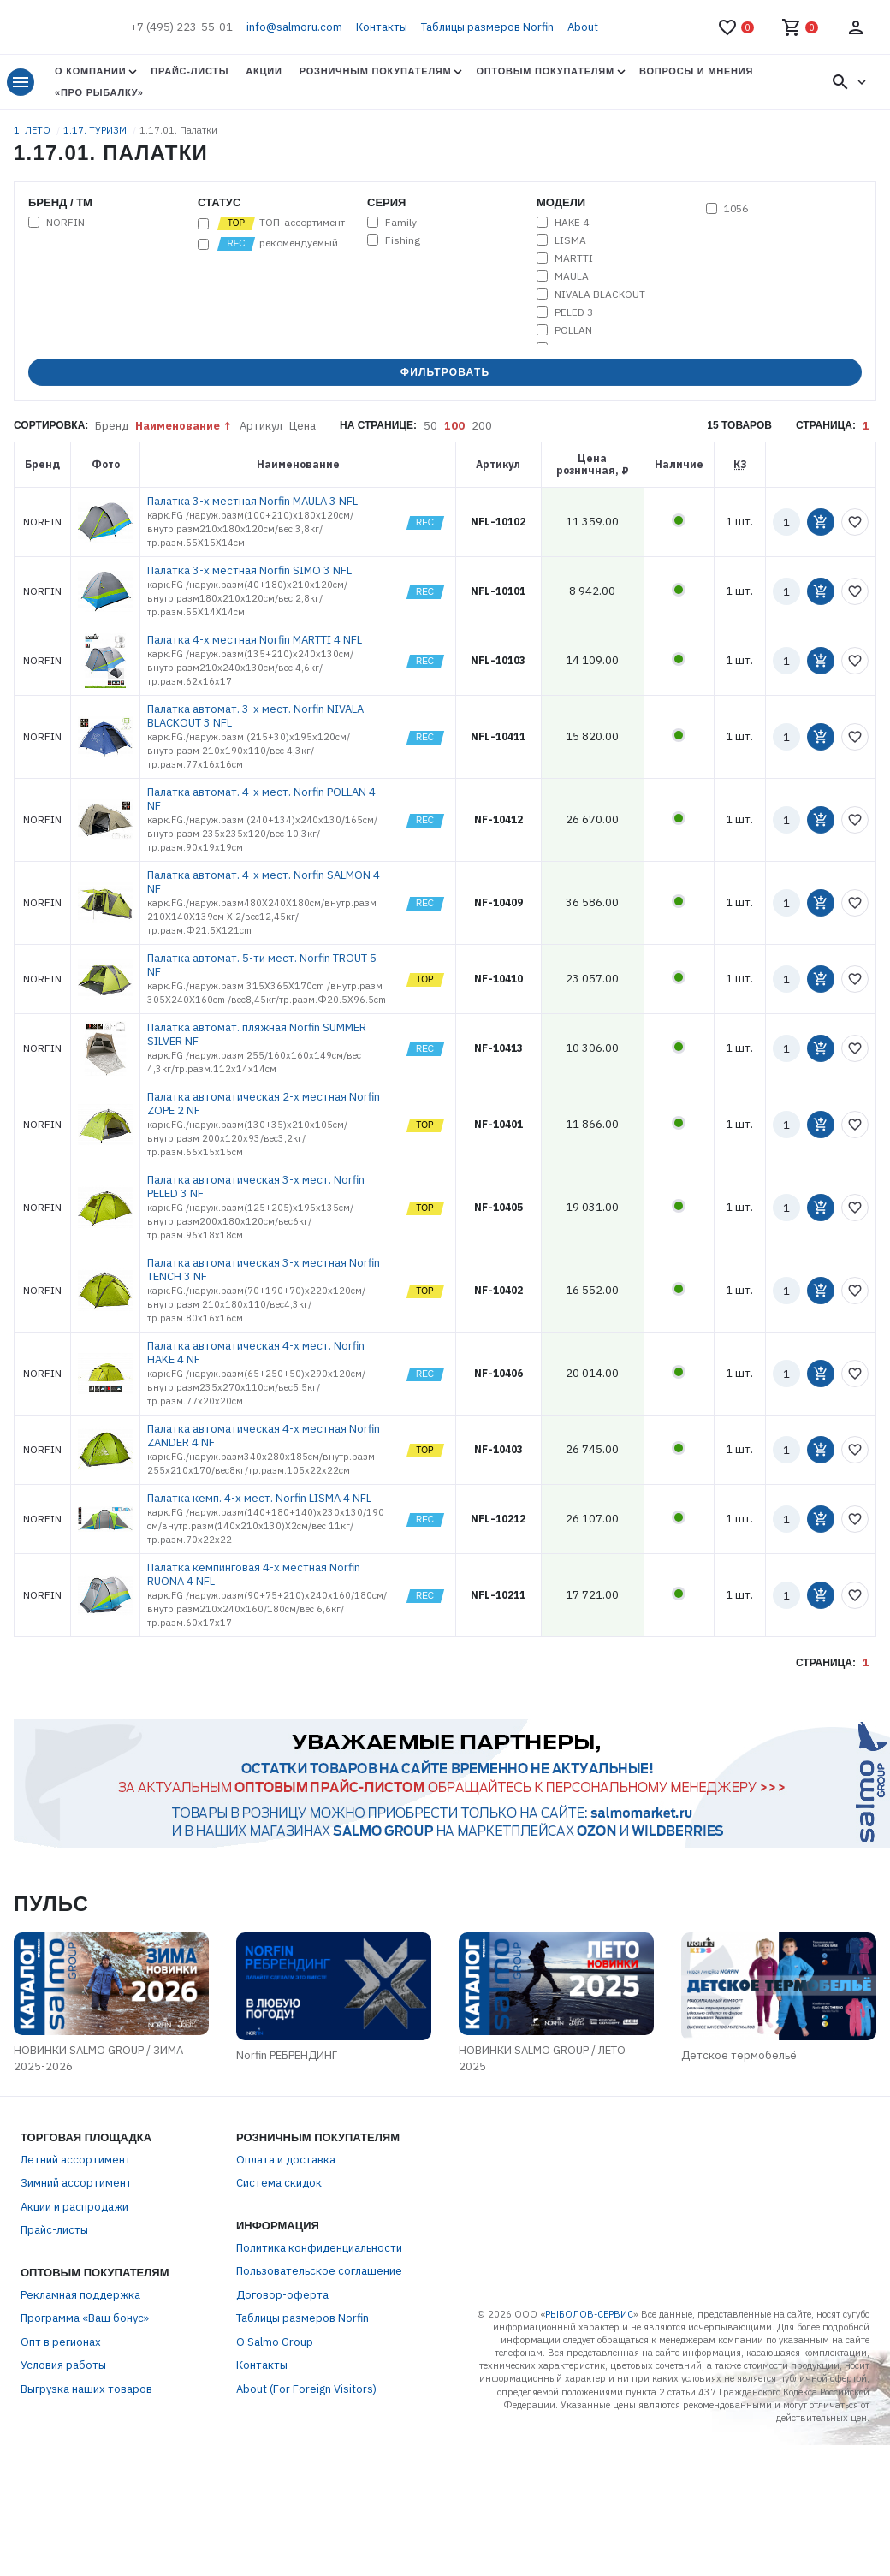 This screenshot has width=890, height=2576. Describe the element at coordinates (282, 2295) in the screenshot. I see `Договор-оферта` at that location.